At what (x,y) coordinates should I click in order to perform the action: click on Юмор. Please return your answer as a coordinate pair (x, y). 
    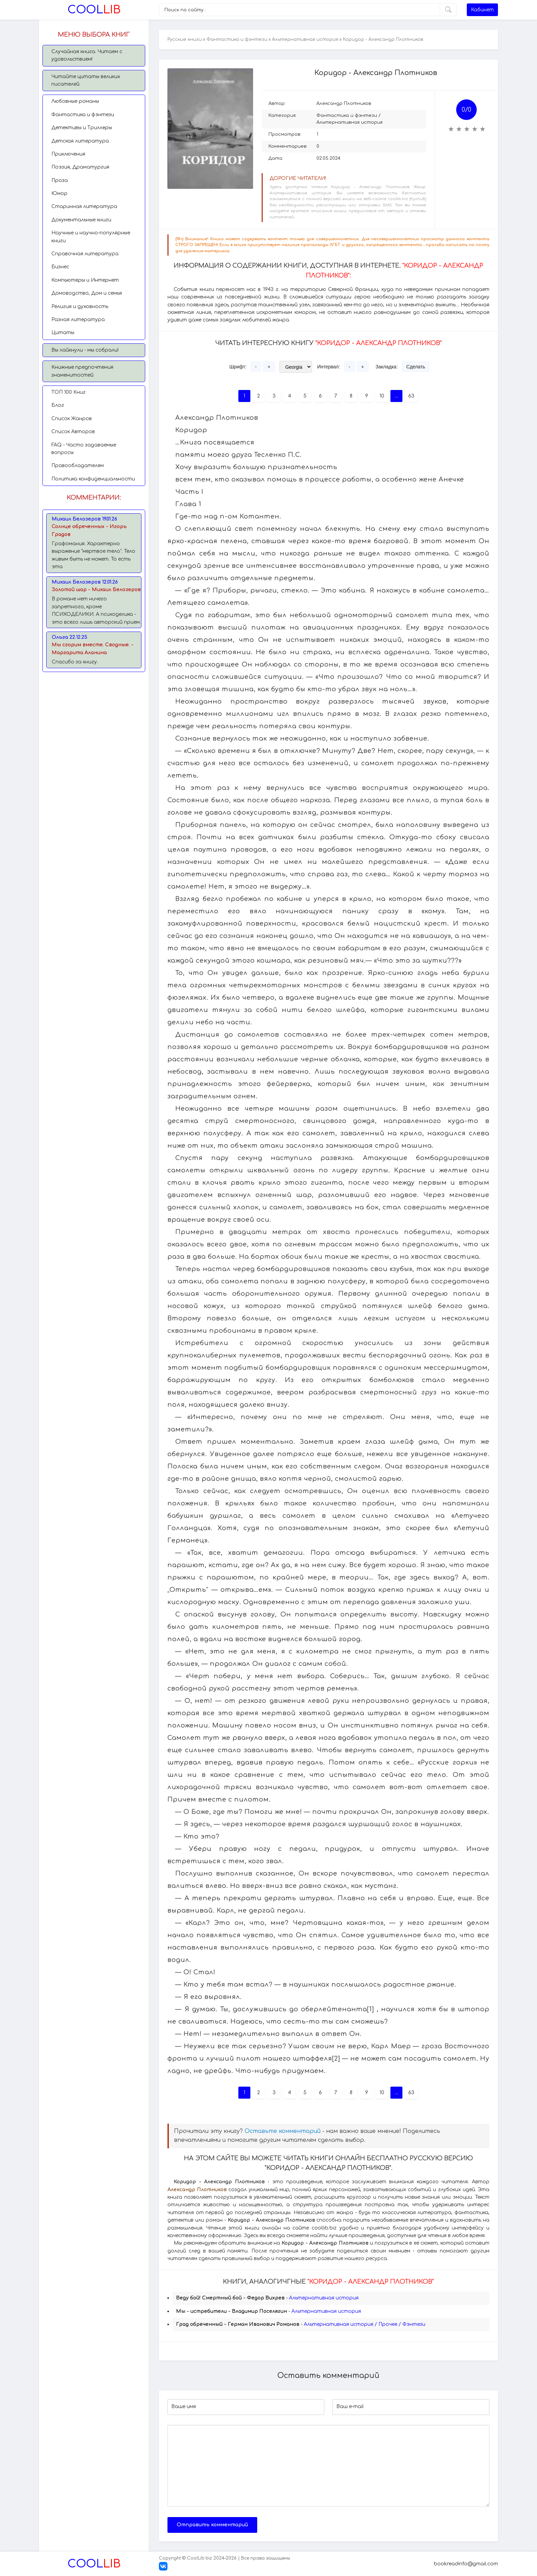
    Looking at the image, I should click on (59, 193).